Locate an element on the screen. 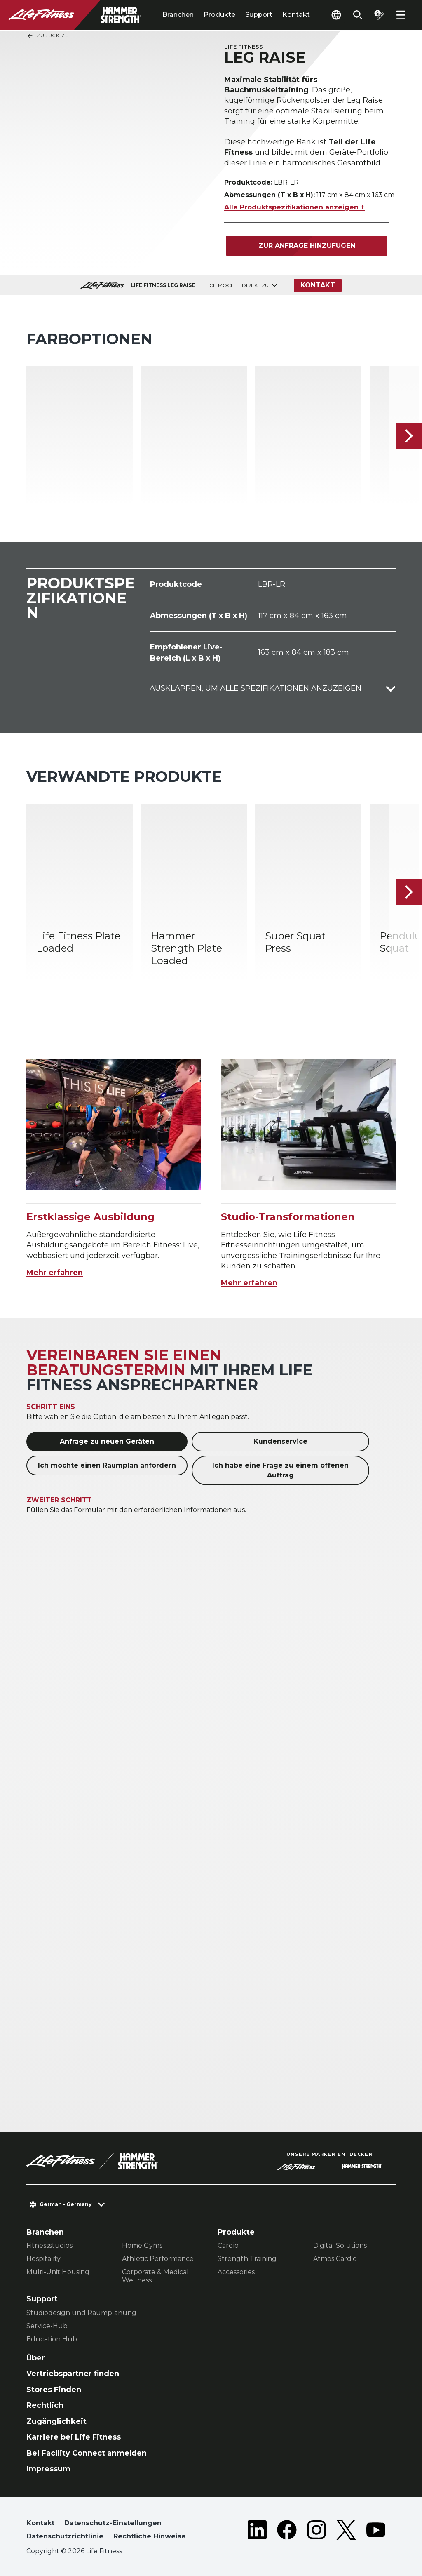  [Open the quote builder] is located at coordinates (379, 15).